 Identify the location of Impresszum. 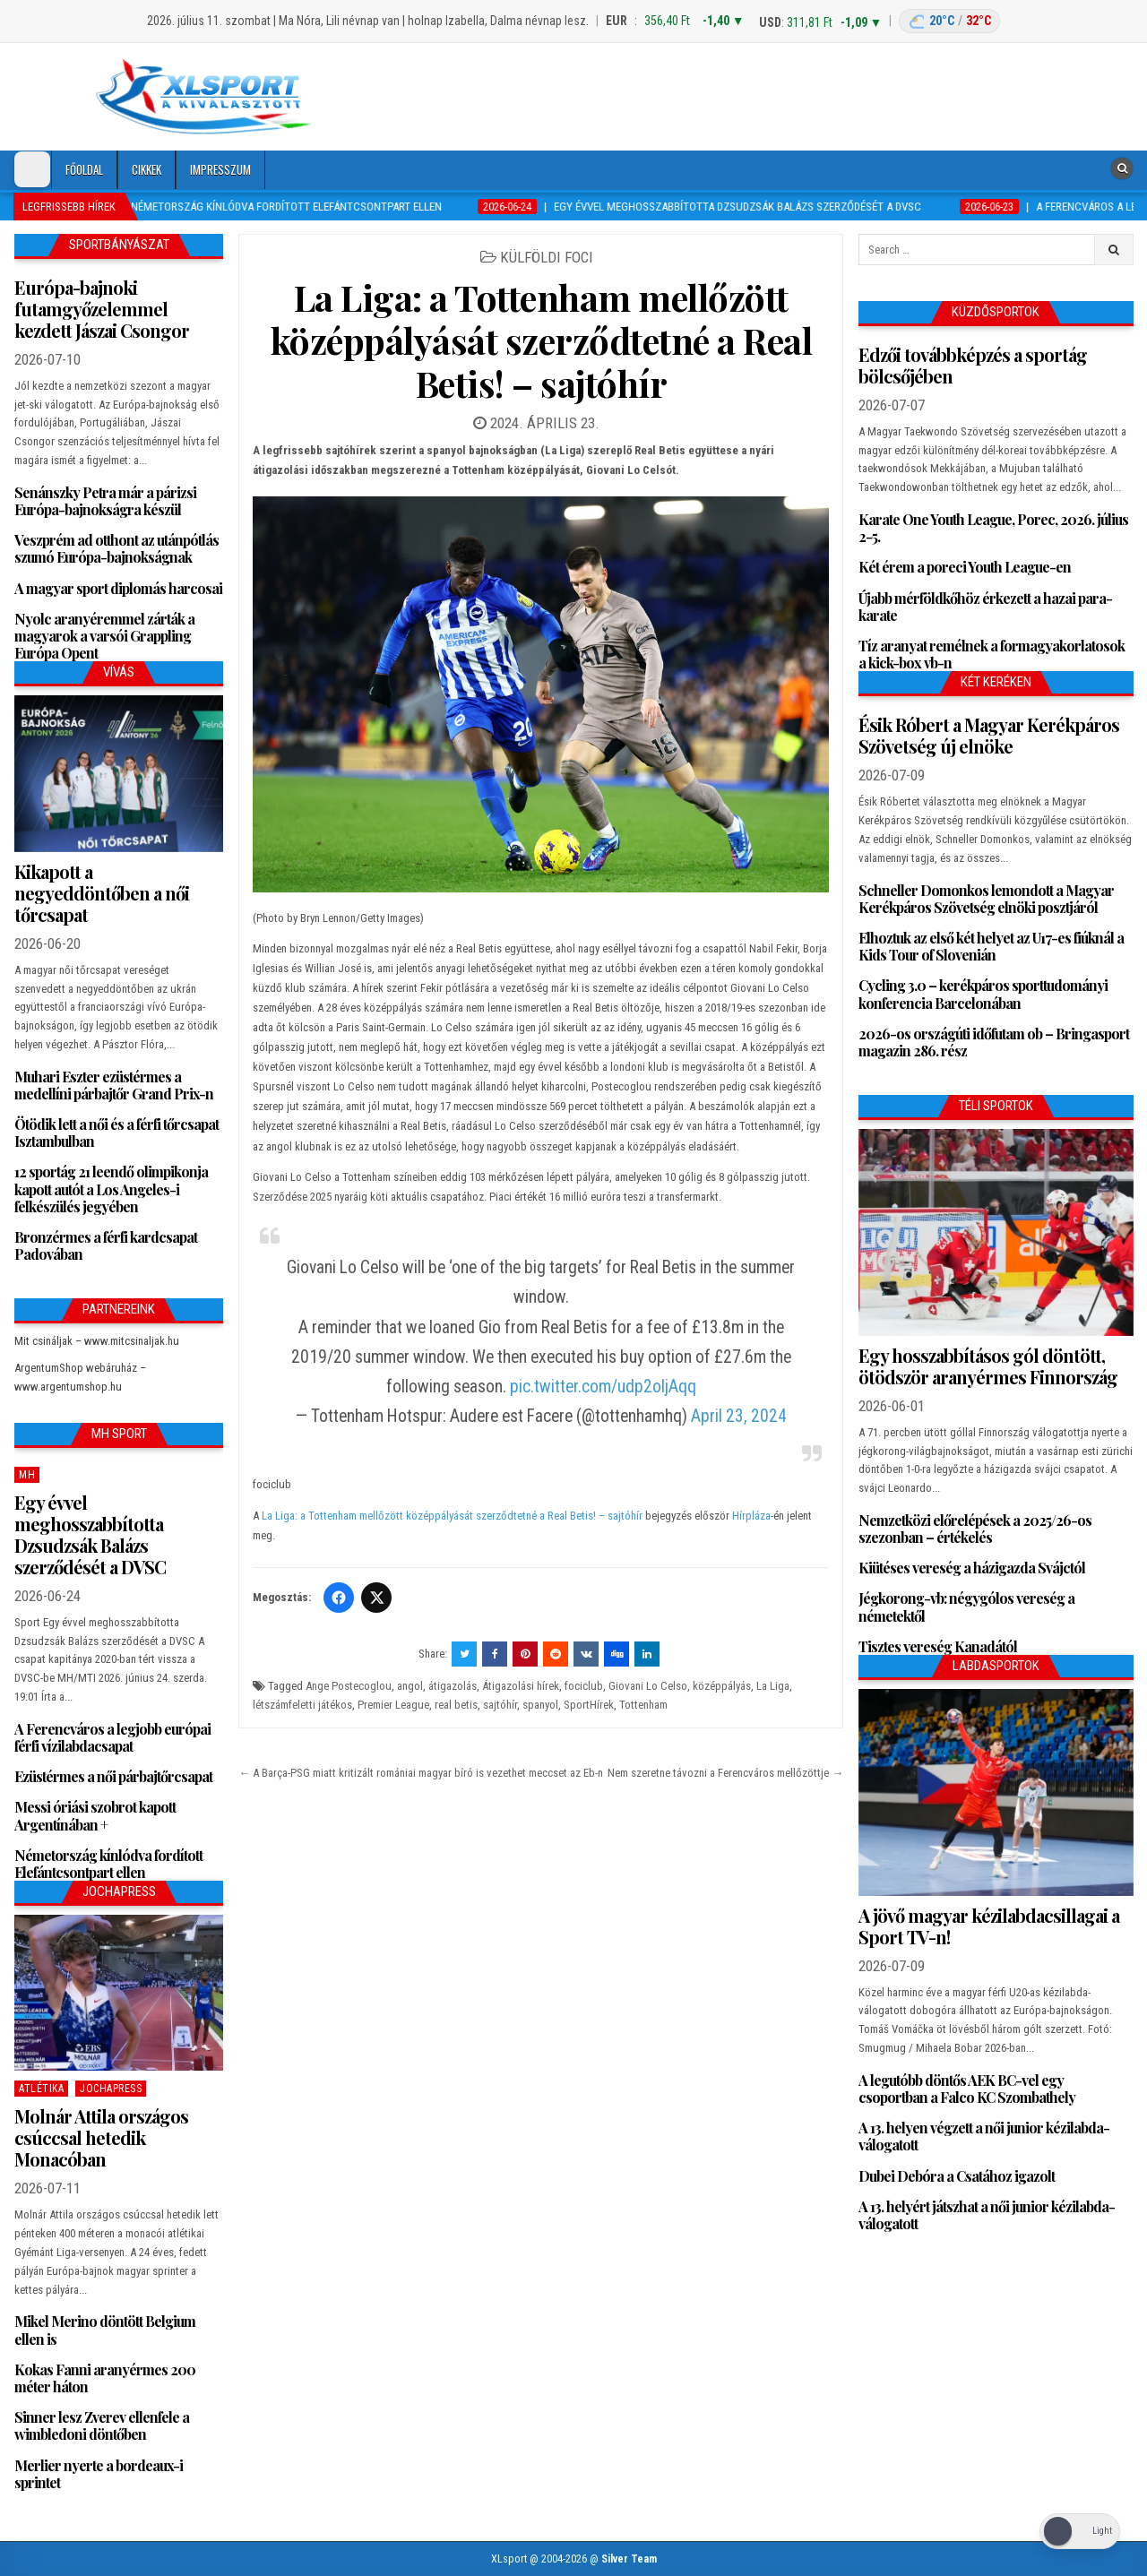
(220, 169).